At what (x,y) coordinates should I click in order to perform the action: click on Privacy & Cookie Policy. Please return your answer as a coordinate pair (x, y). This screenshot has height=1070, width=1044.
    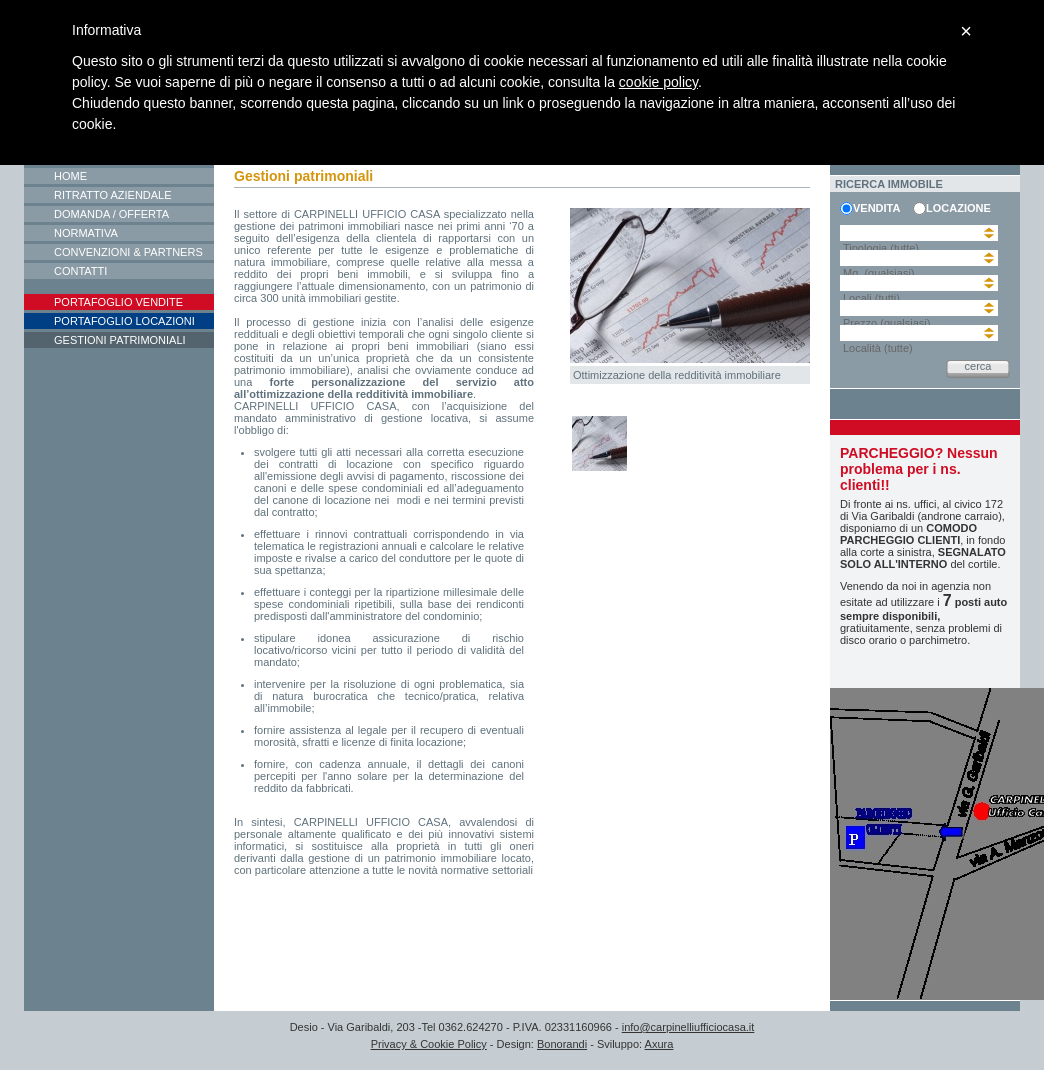
    Looking at the image, I should click on (429, 1044).